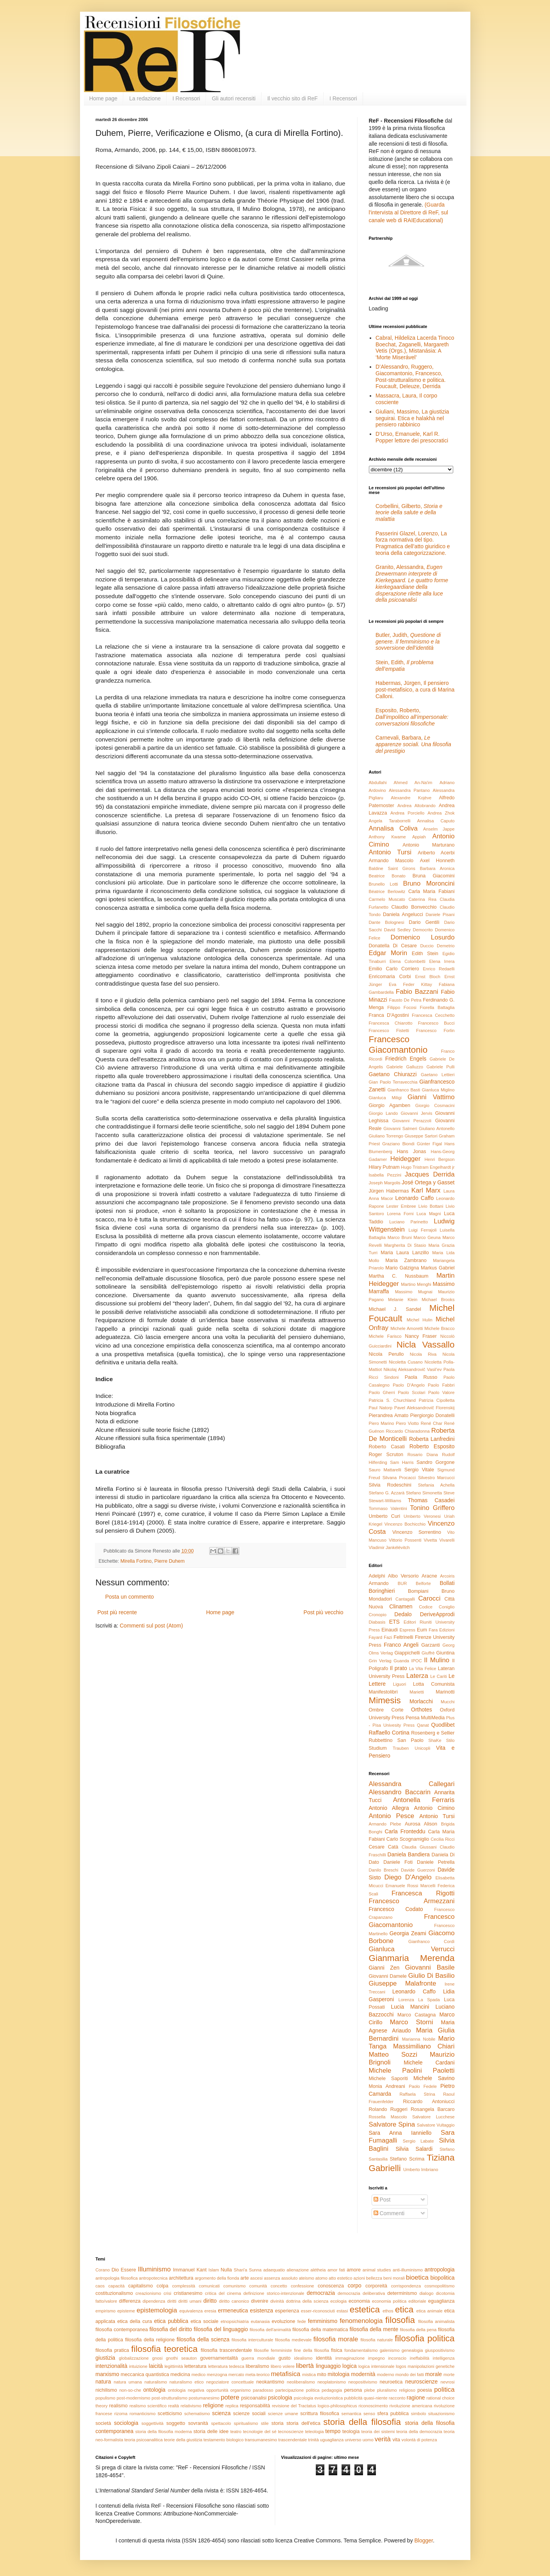 The width and height of the screenshot is (550, 2576). What do you see at coordinates (434, 2078) in the screenshot?
I see `Michele Savino` at bounding box center [434, 2078].